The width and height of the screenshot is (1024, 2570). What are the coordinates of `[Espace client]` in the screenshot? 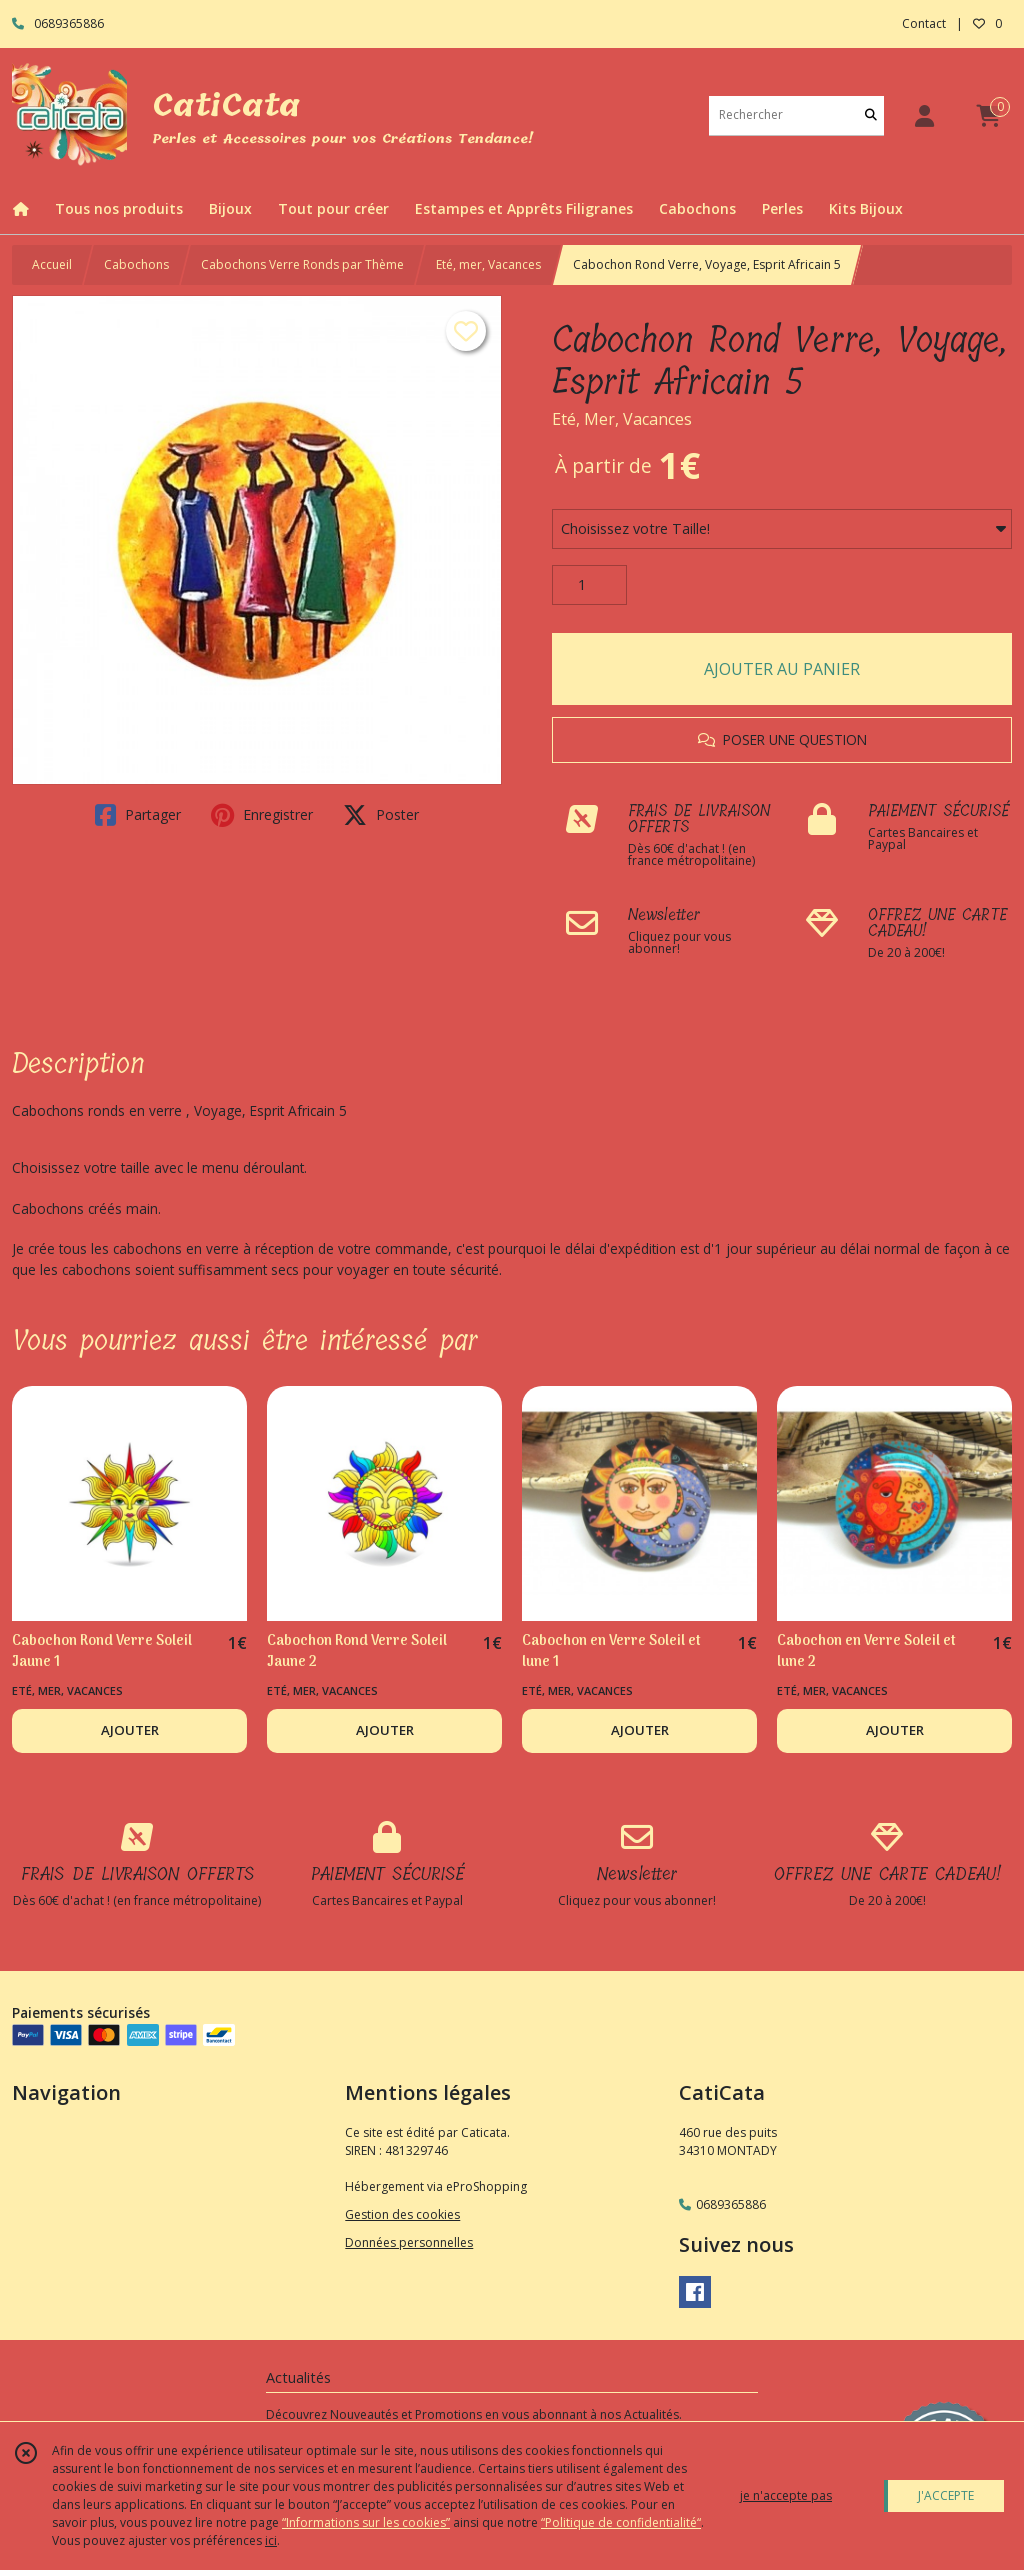 It's located at (924, 115).